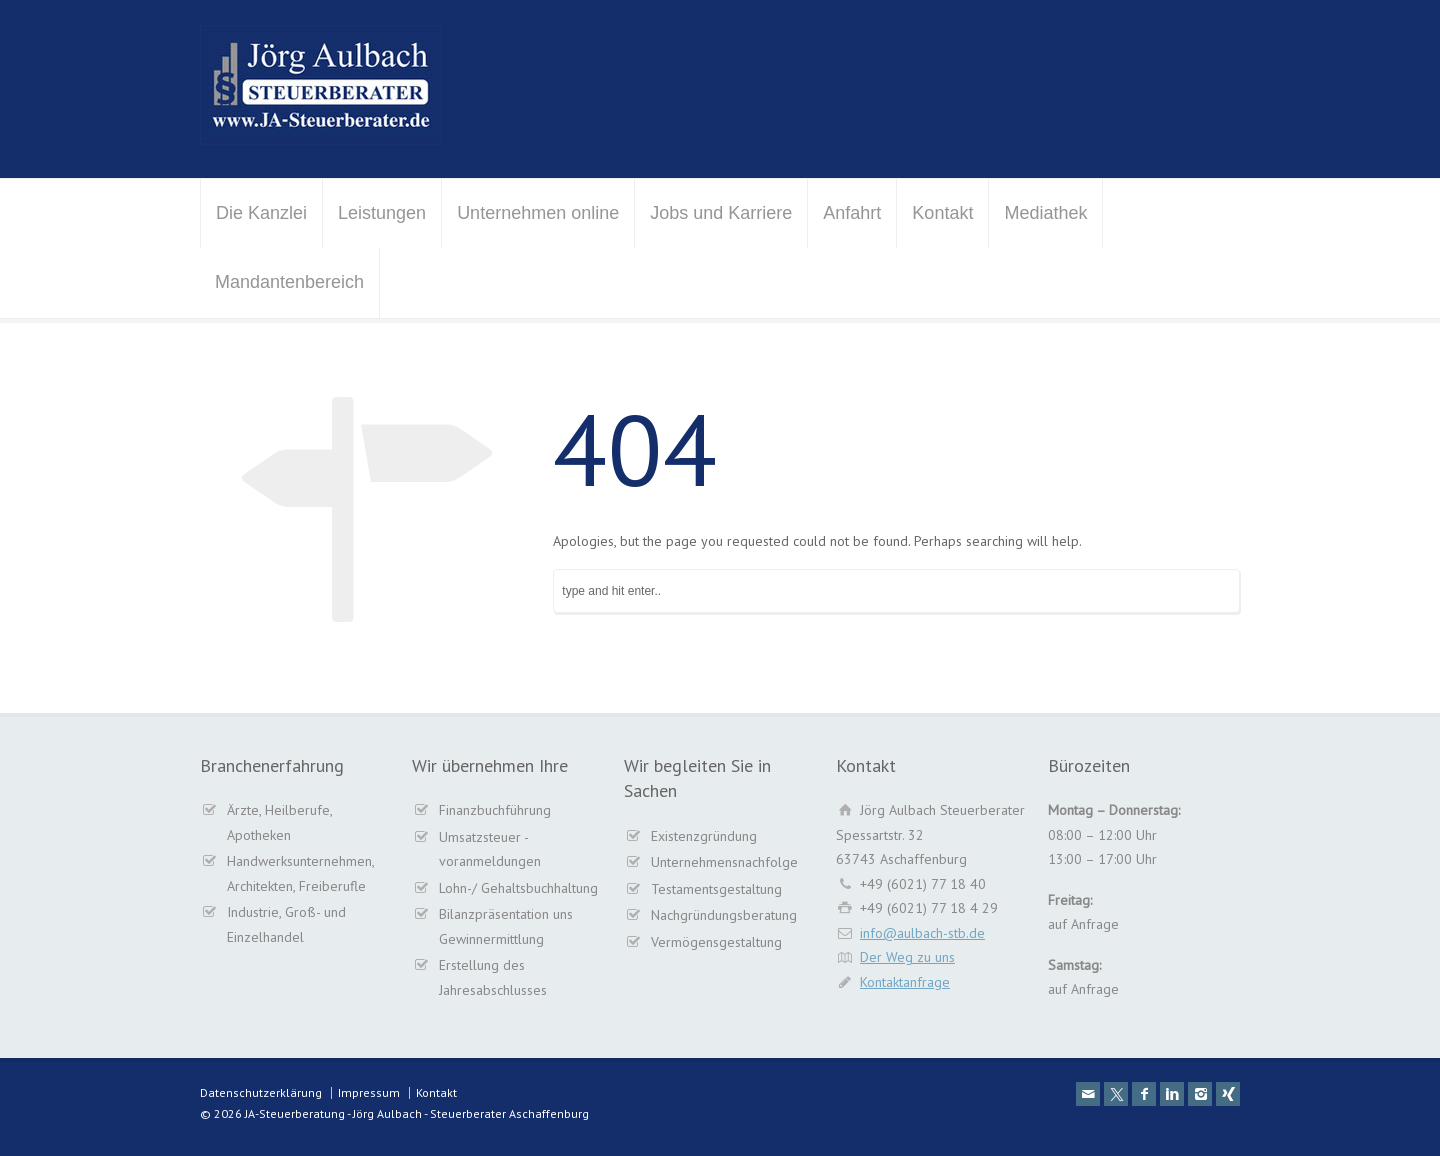 The image size is (1440, 1156). I want to click on Unternehmen online, so click(538, 213).